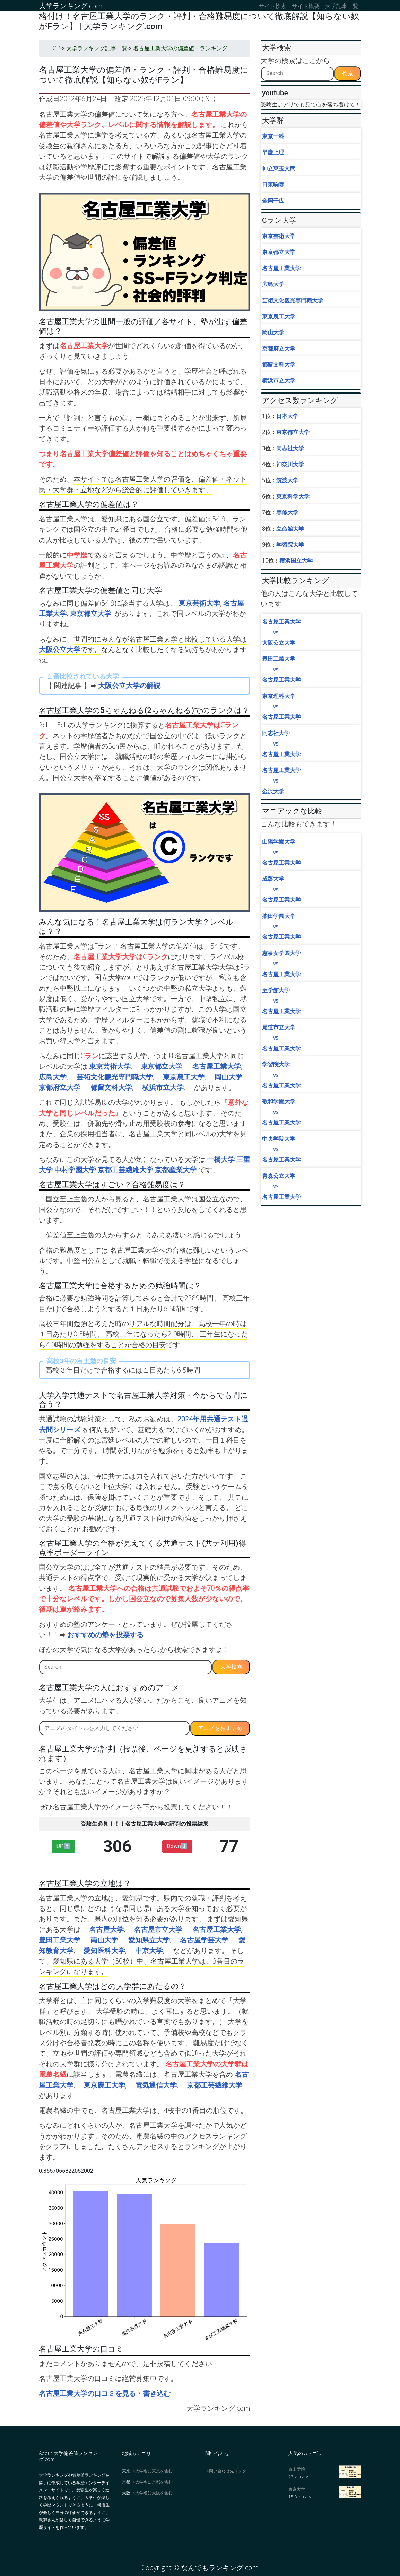 The width and height of the screenshot is (400, 2576). What do you see at coordinates (59, 1939) in the screenshot?
I see `豊田工業大学` at bounding box center [59, 1939].